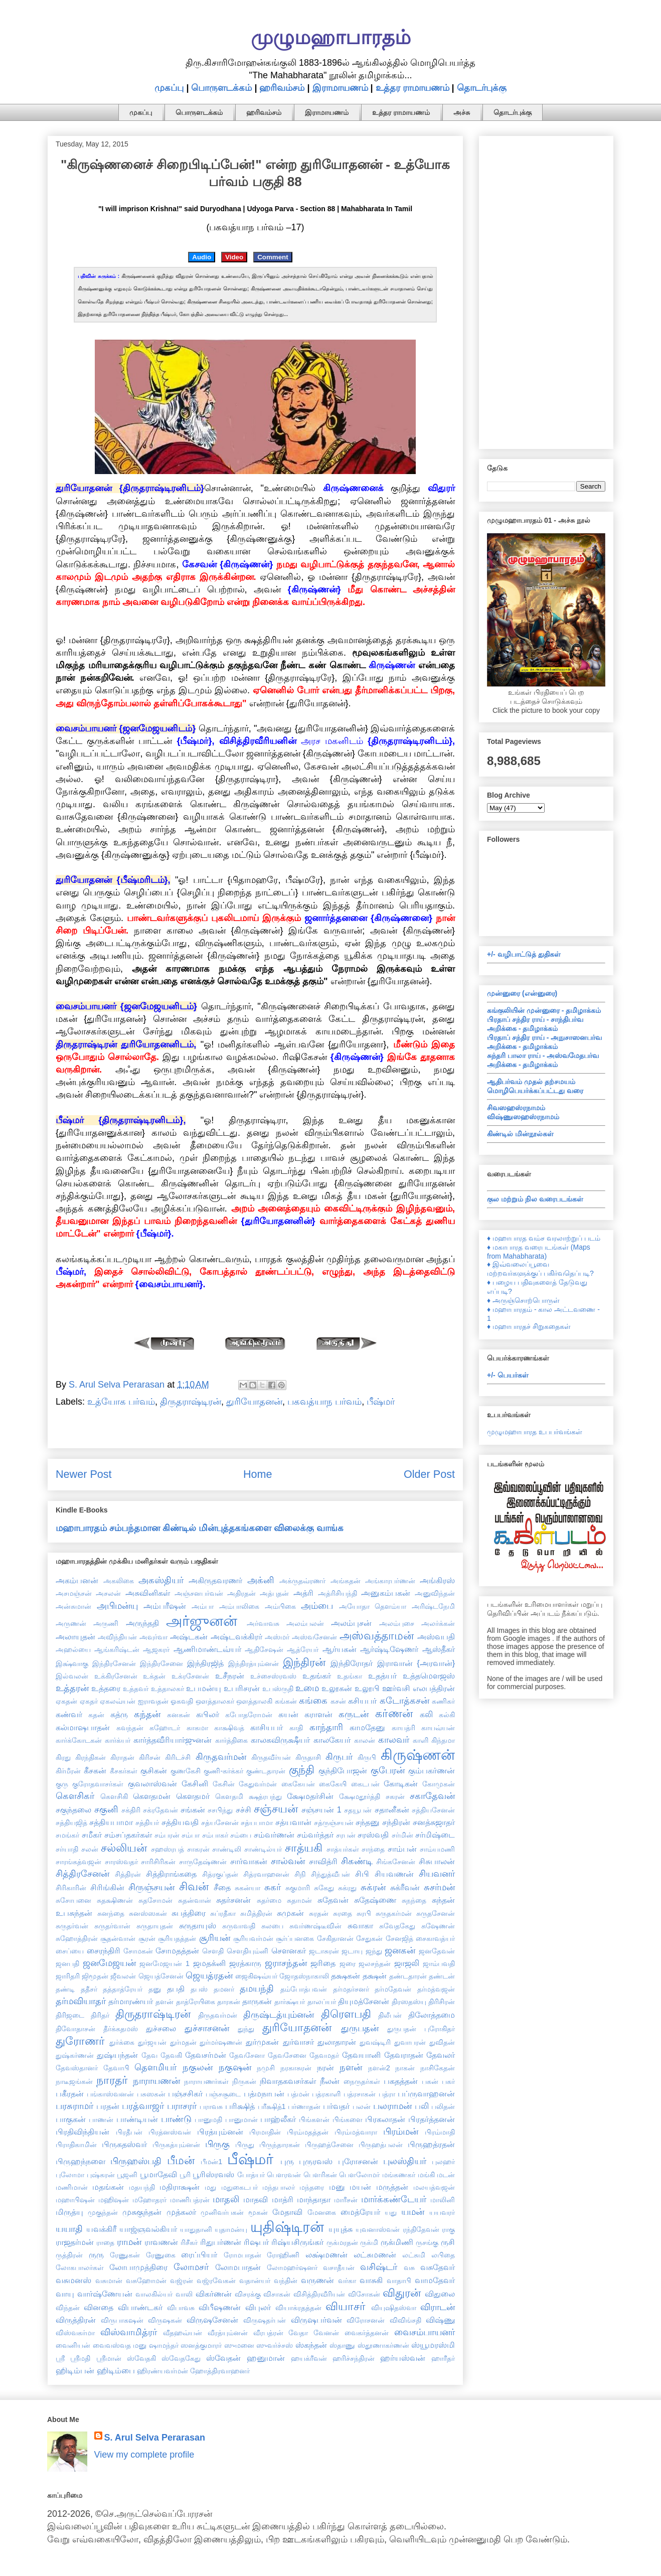 This screenshot has height=2576, width=661. What do you see at coordinates (342, 1913) in the screenshot?
I see `சுரதை` at bounding box center [342, 1913].